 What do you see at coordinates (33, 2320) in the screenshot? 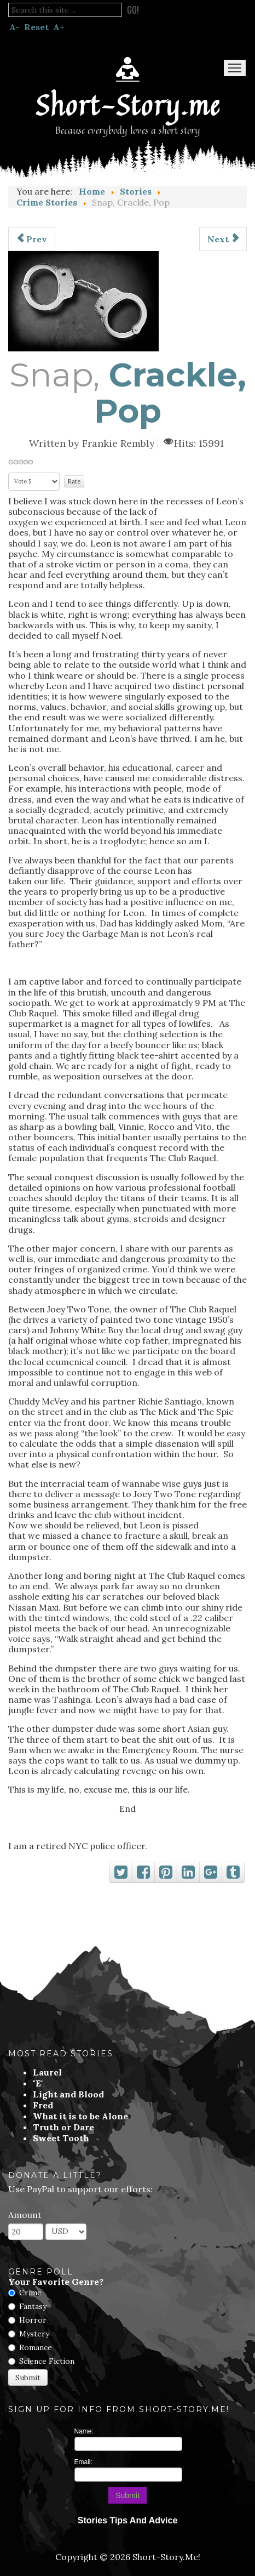
I see `Horror` at bounding box center [33, 2320].